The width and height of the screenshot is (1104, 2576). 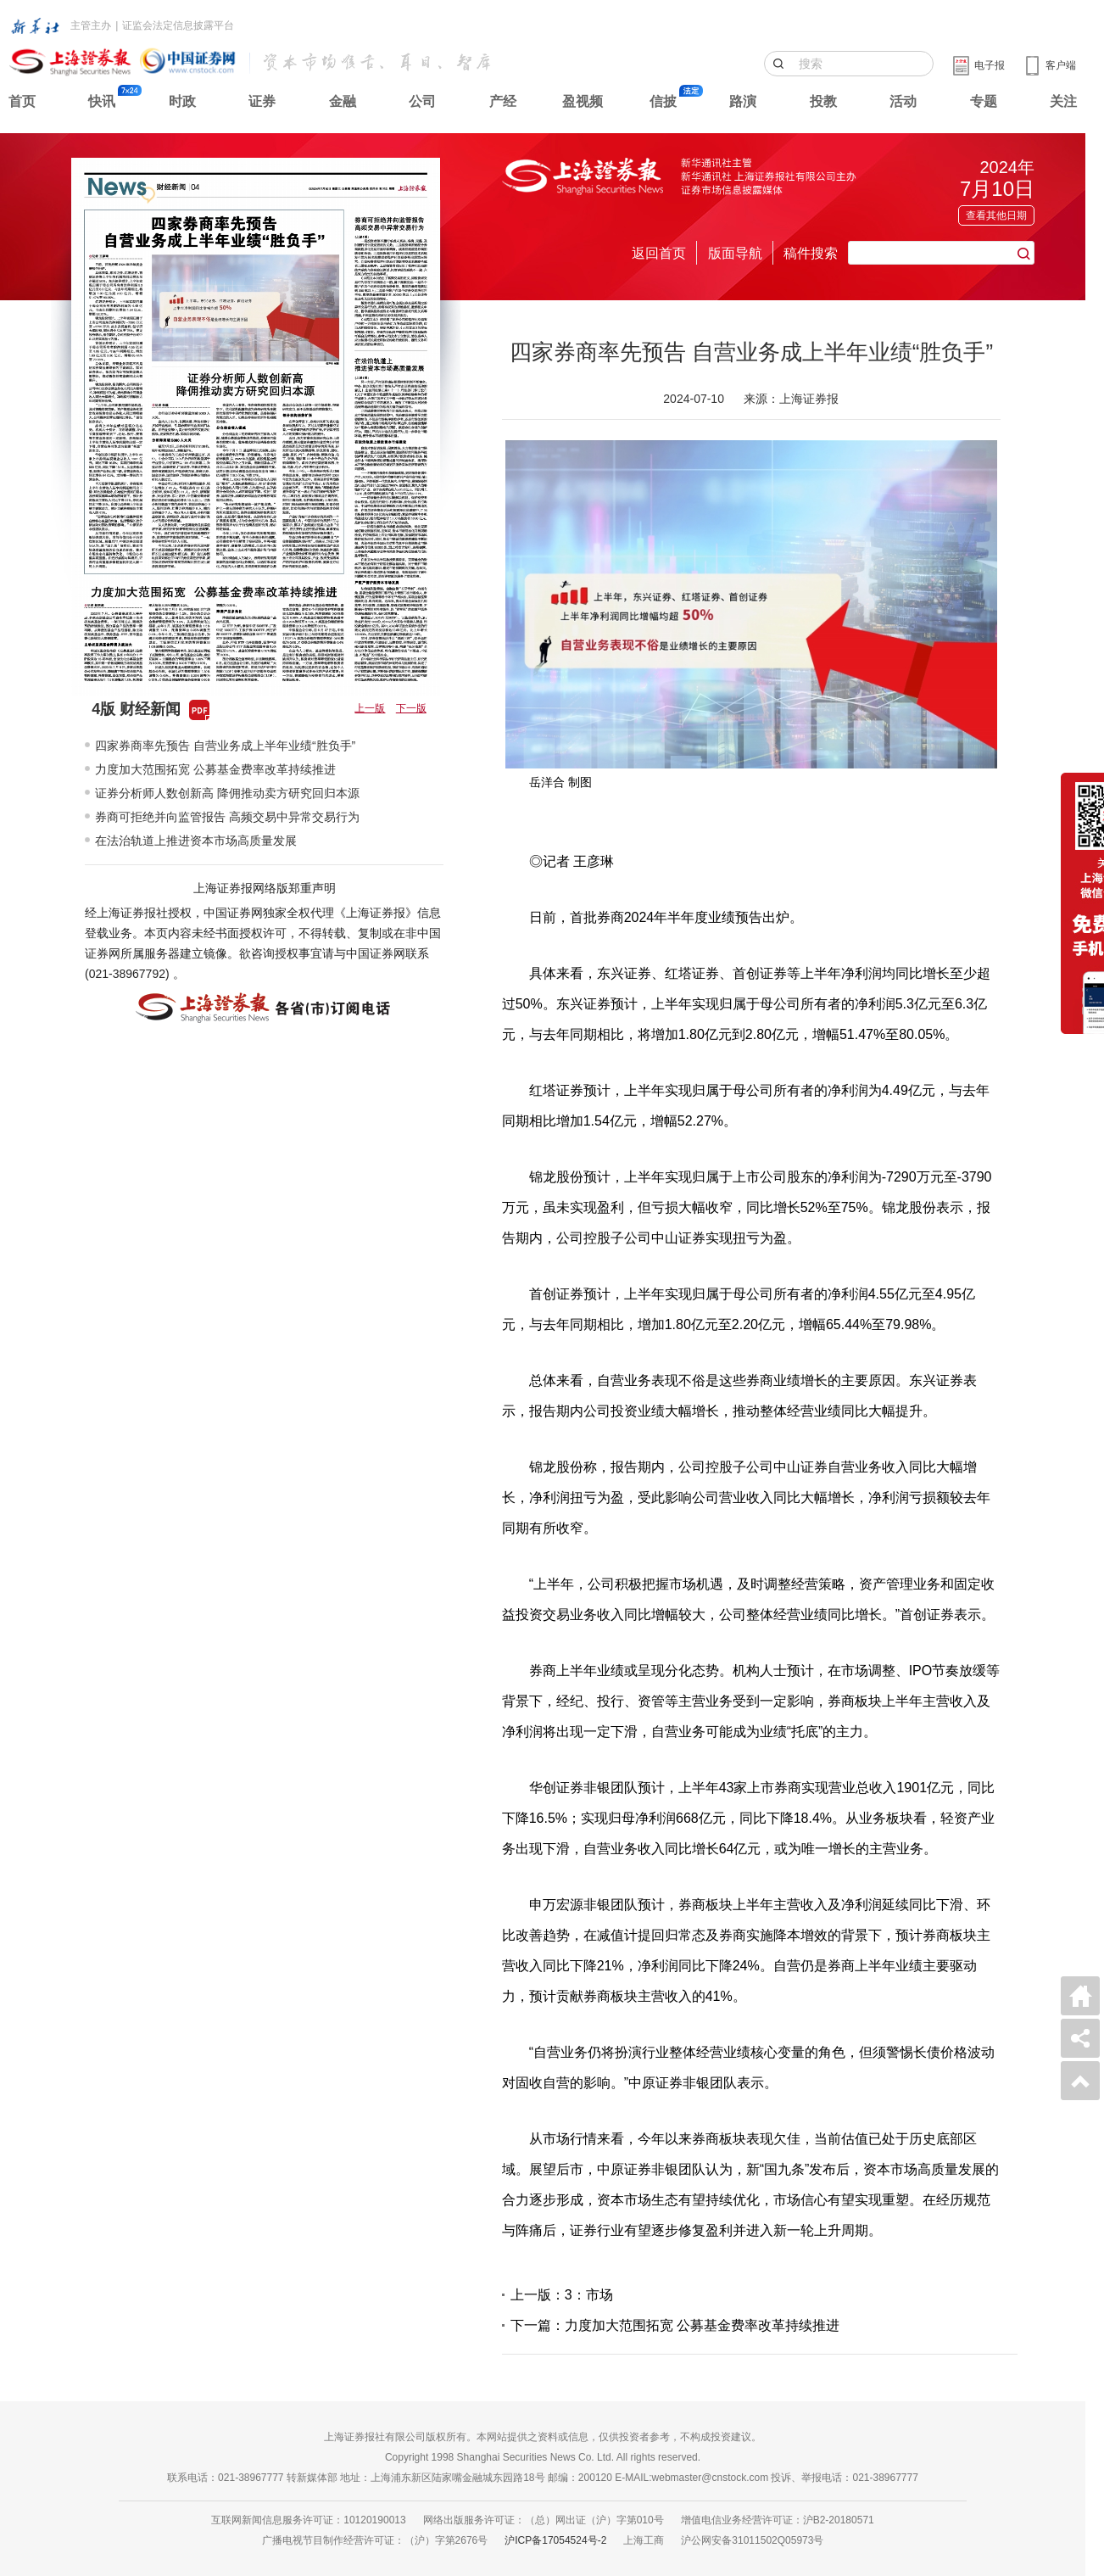 What do you see at coordinates (196, 840) in the screenshot?
I see `在法治轨道上推进资本市场高质量发展` at bounding box center [196, 840].